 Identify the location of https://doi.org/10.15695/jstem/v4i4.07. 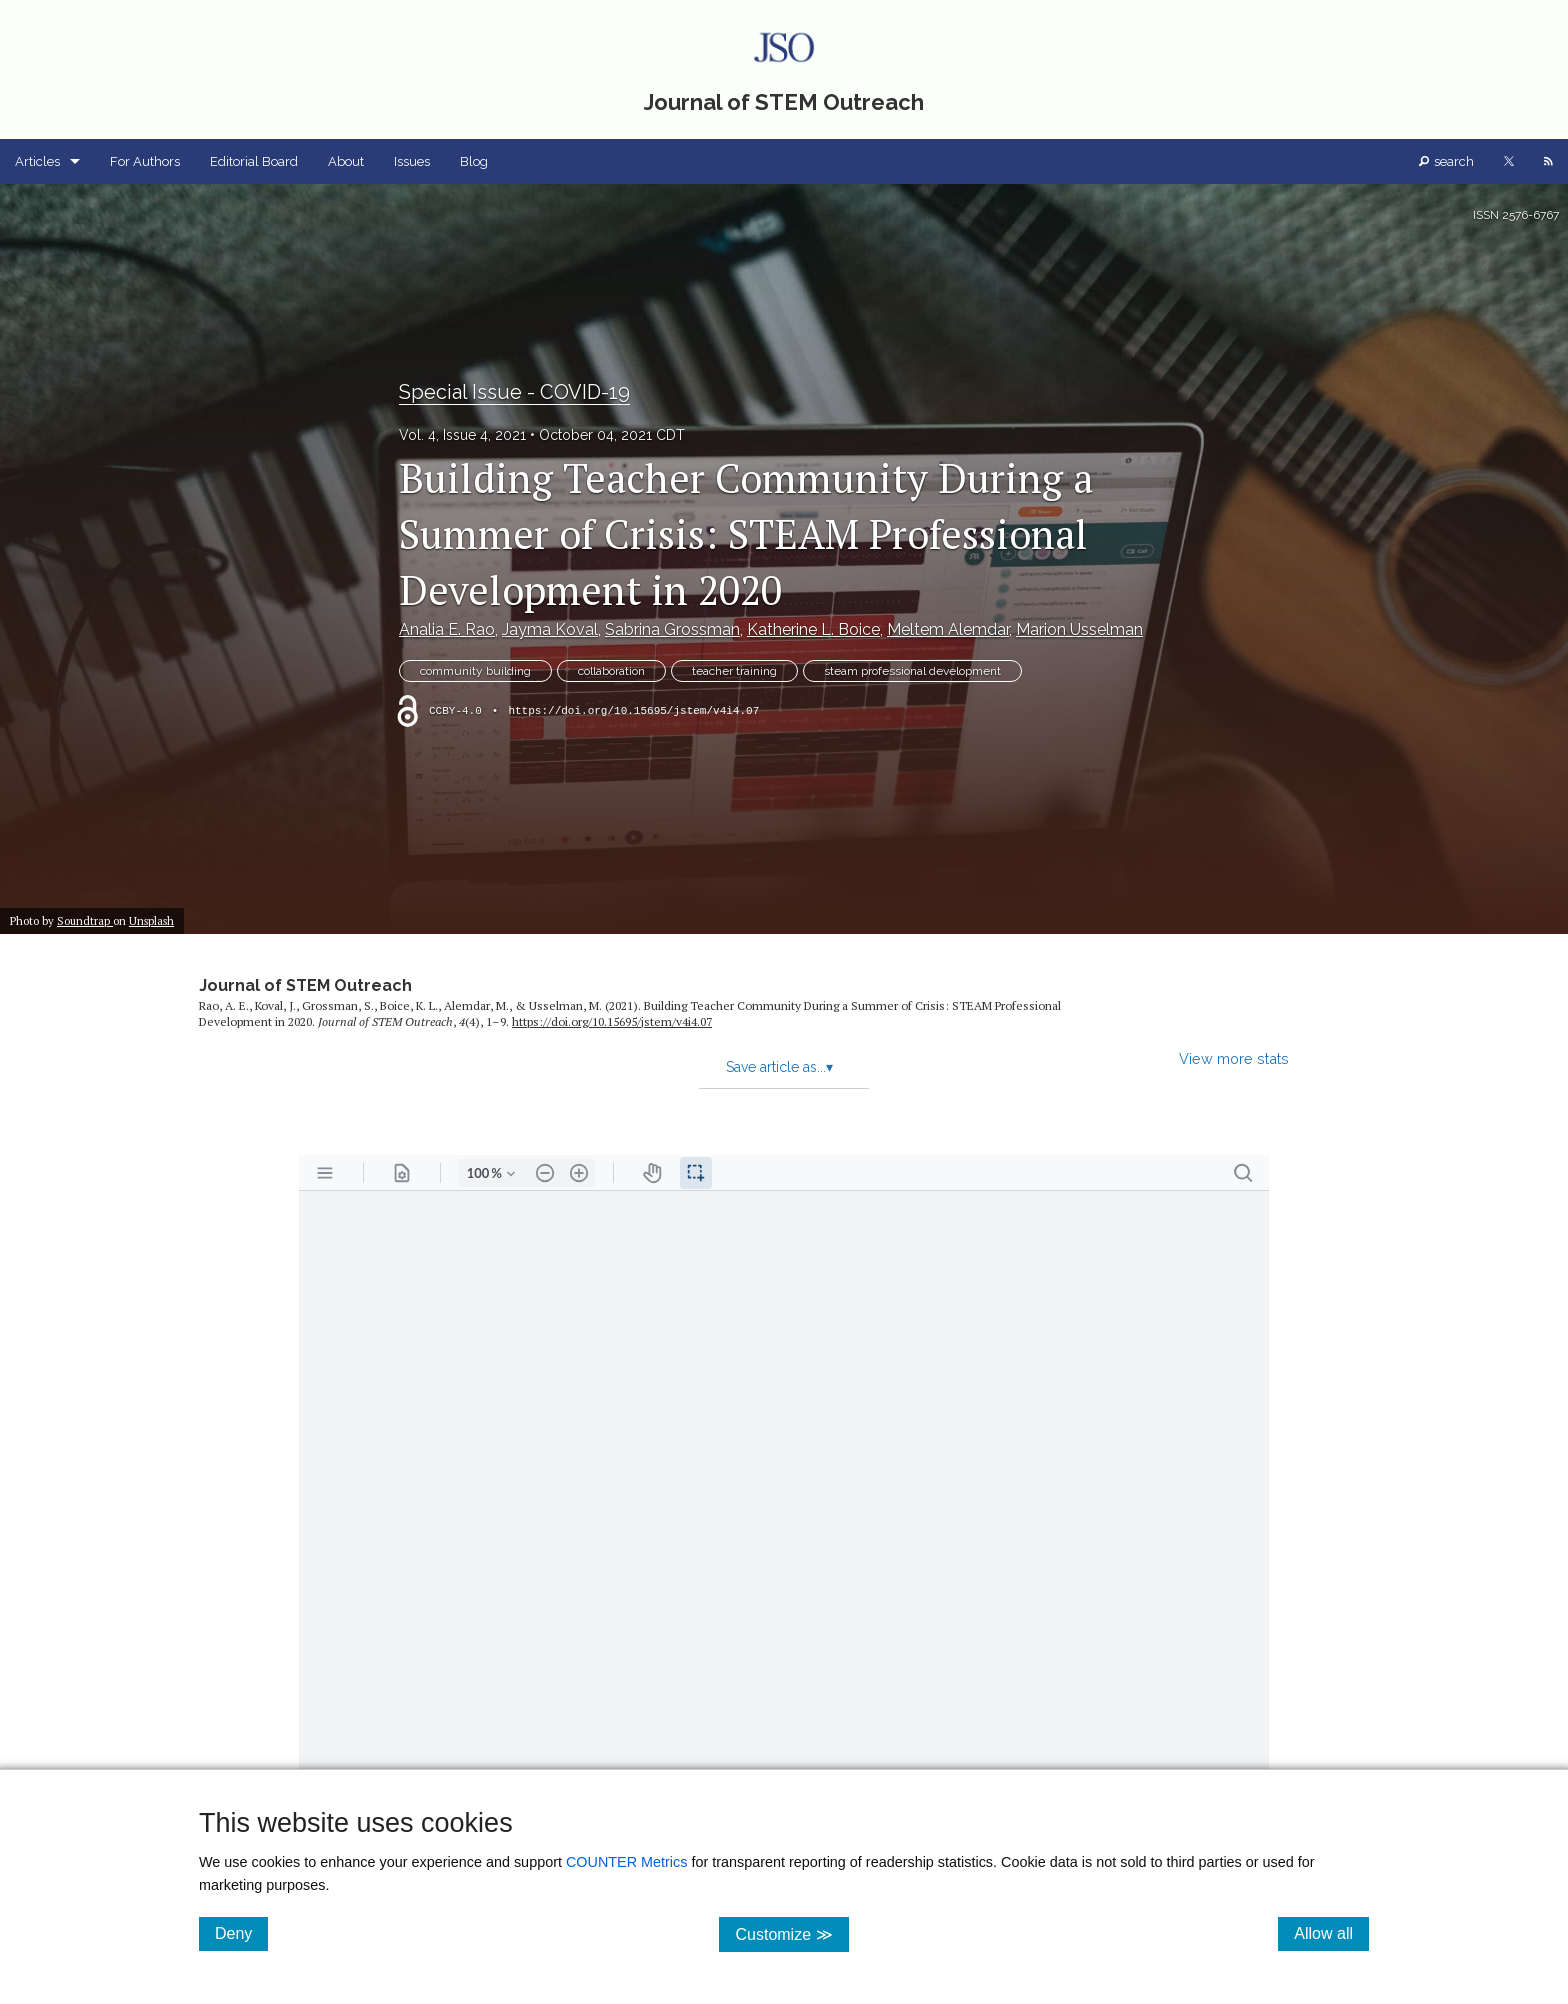
(633, 711).